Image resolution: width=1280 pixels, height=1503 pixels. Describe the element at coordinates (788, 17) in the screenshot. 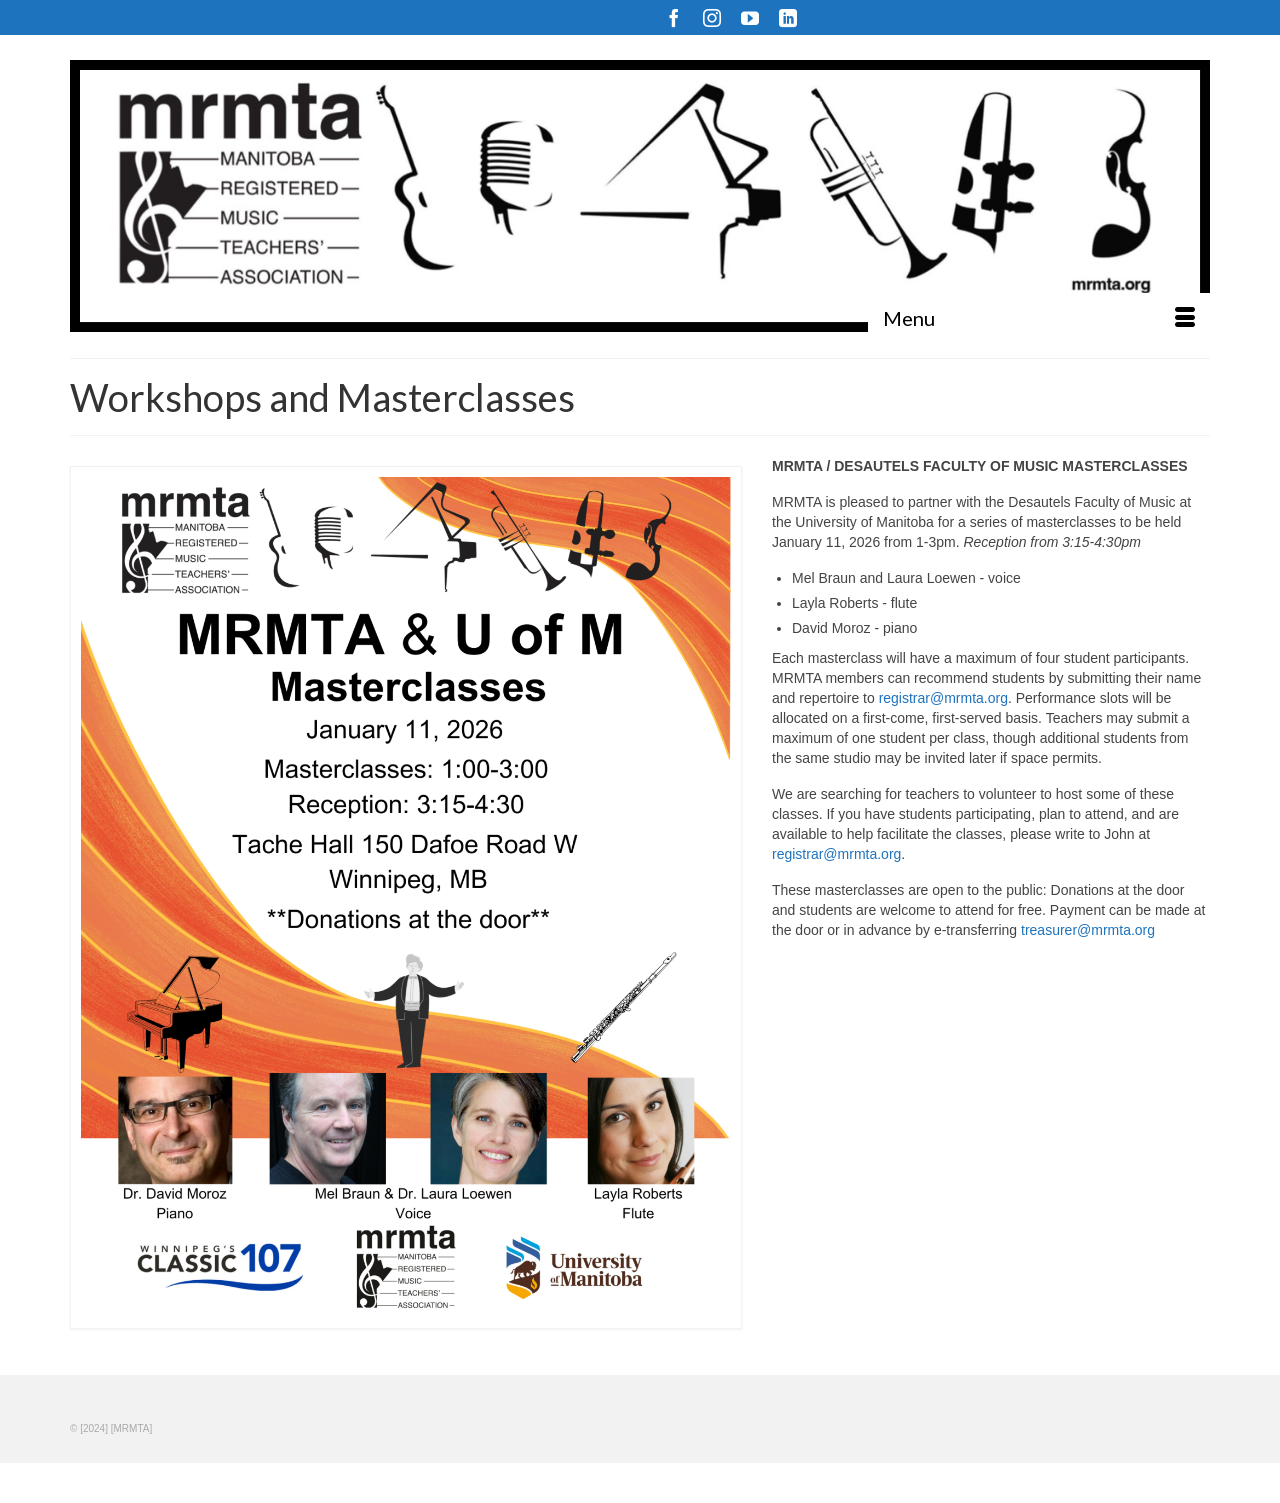

I see `[LinkedIn]` at that location.